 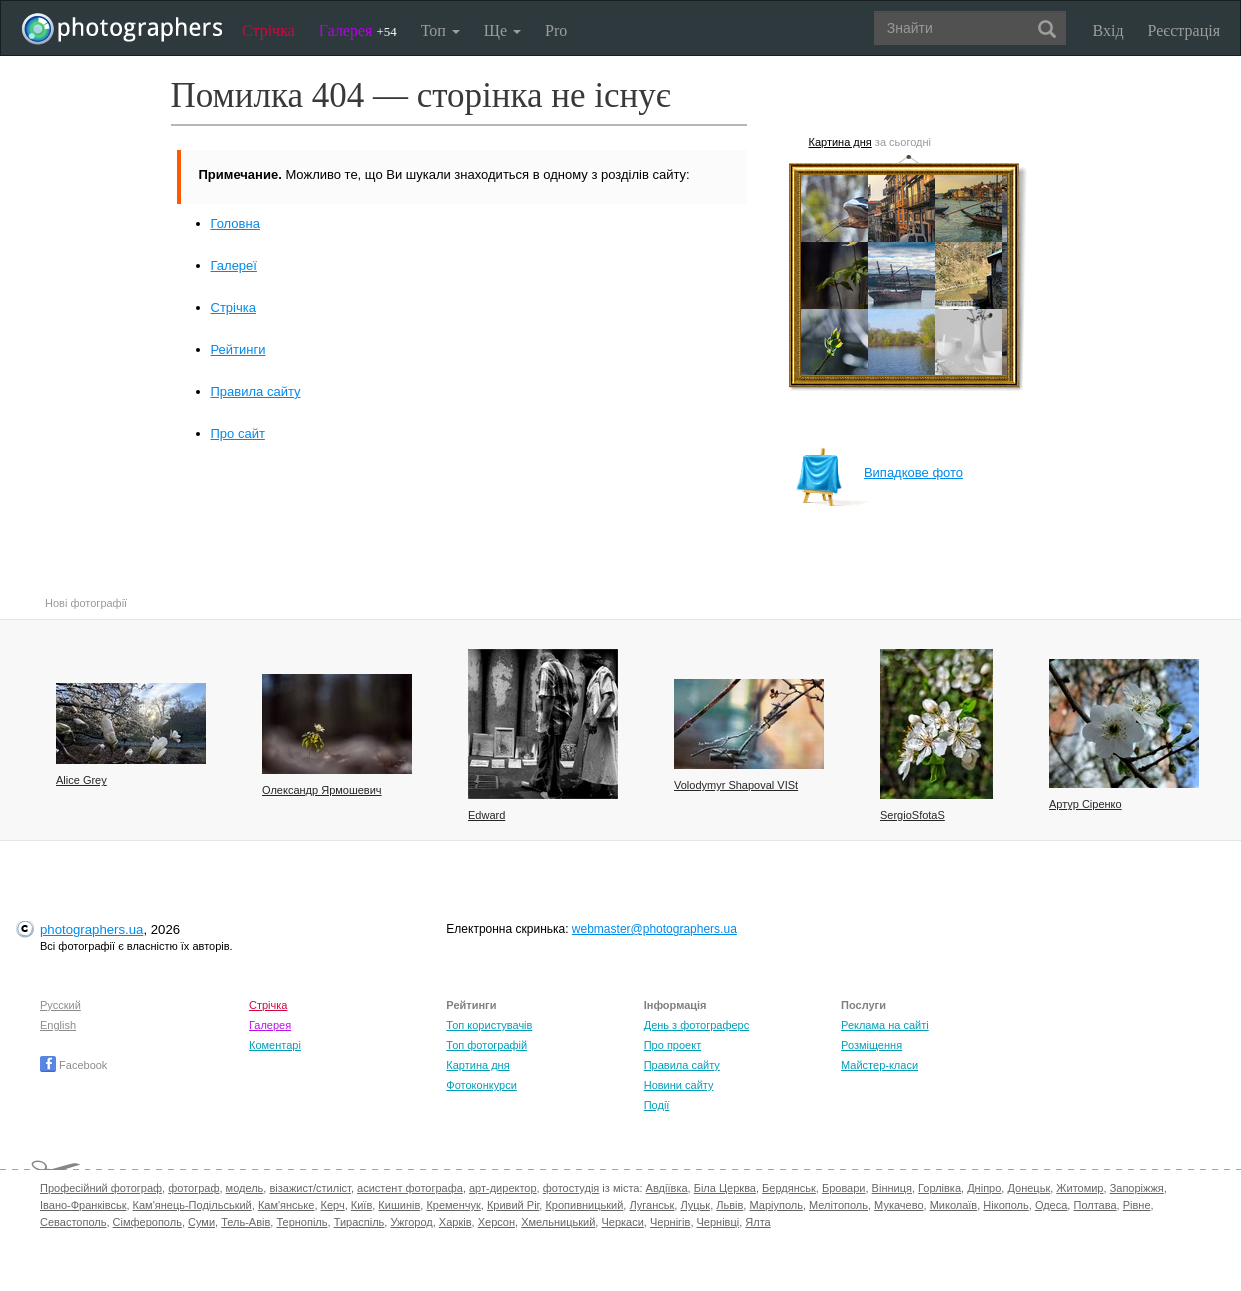 What do you see at coordinates (503, 1188) in the screenshot?
I see `арт-директор` at bounding box center [503, 1188].